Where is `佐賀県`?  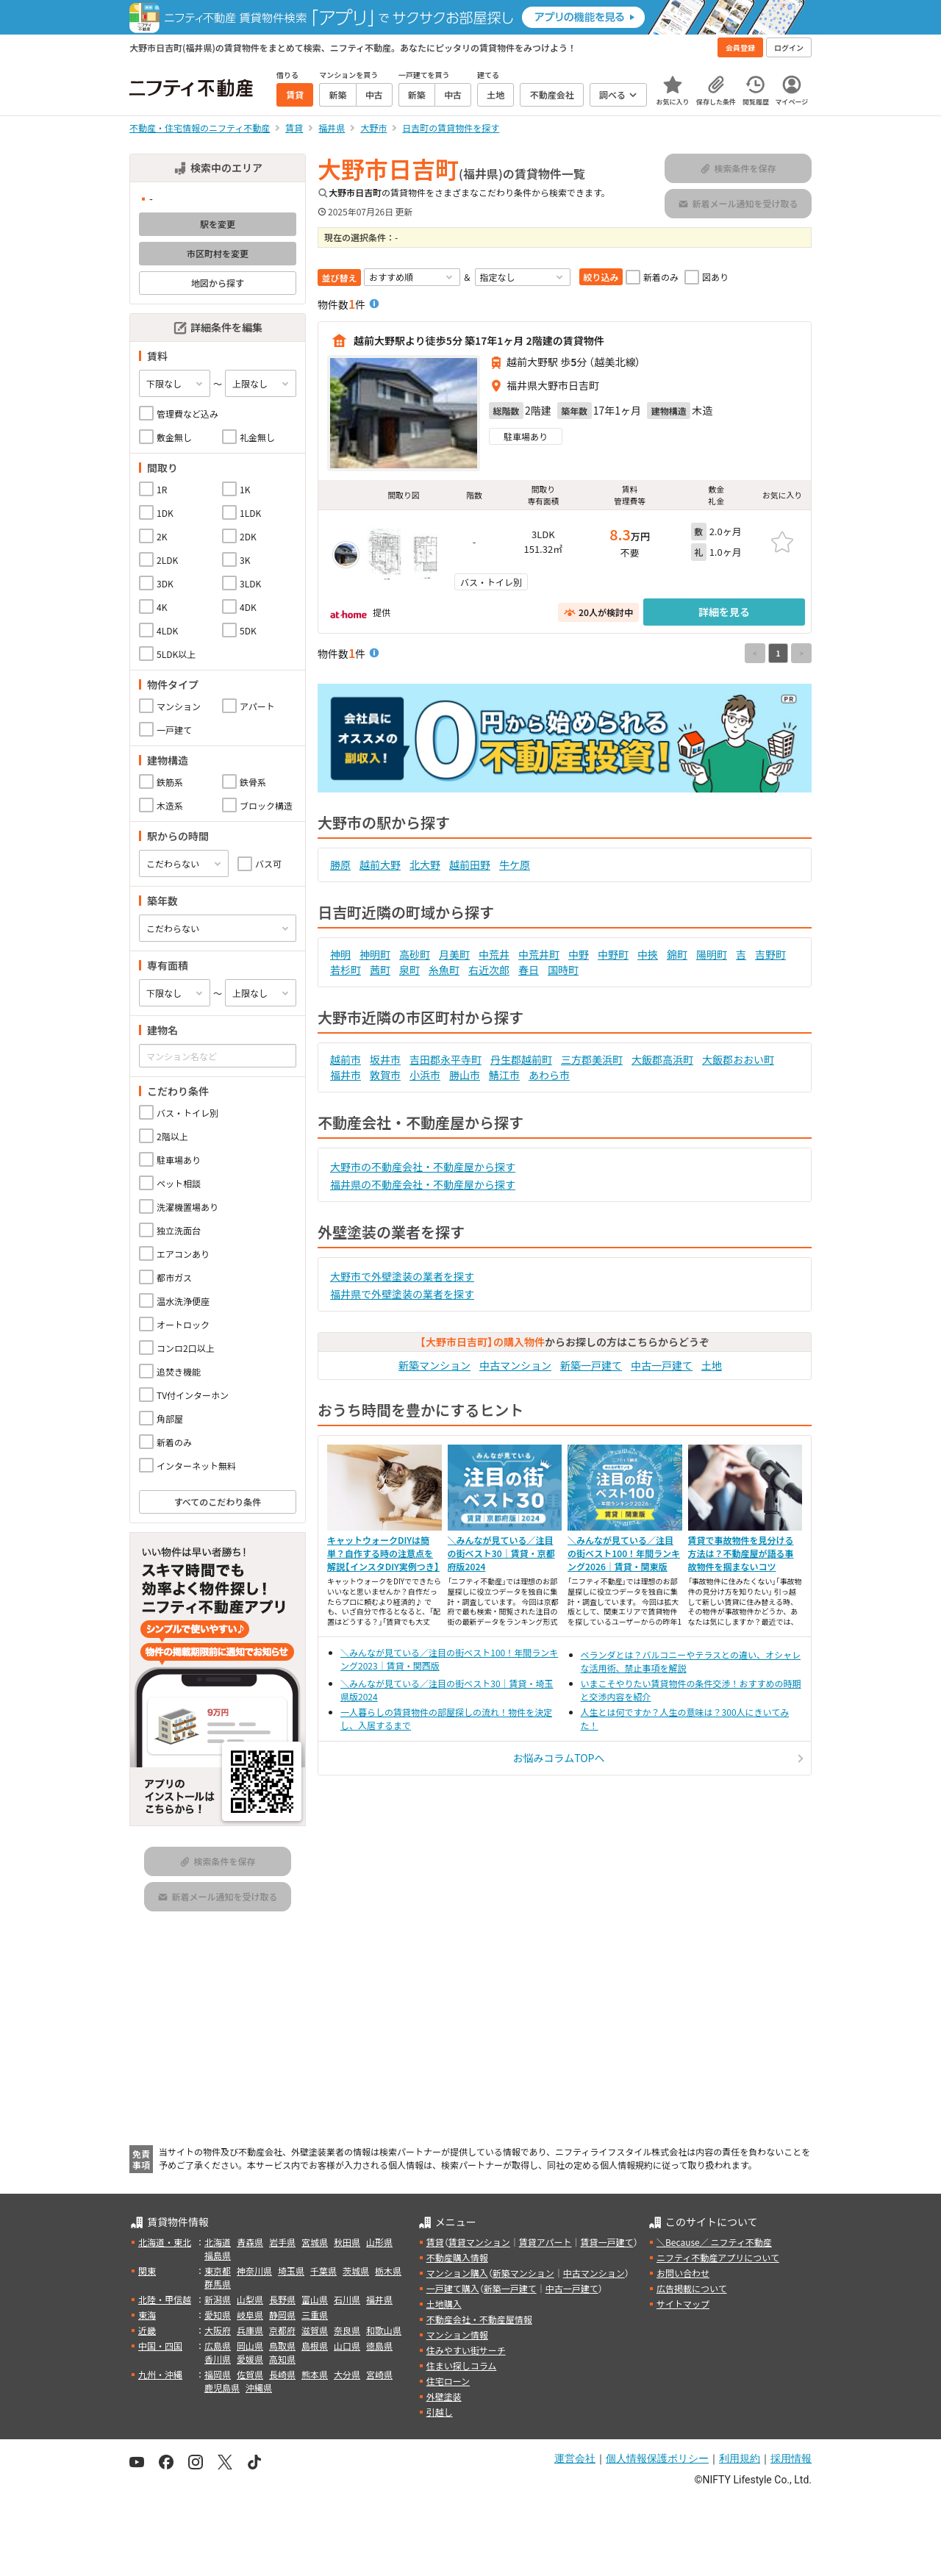
佐賀県 is located at coordinates (250, 2374).